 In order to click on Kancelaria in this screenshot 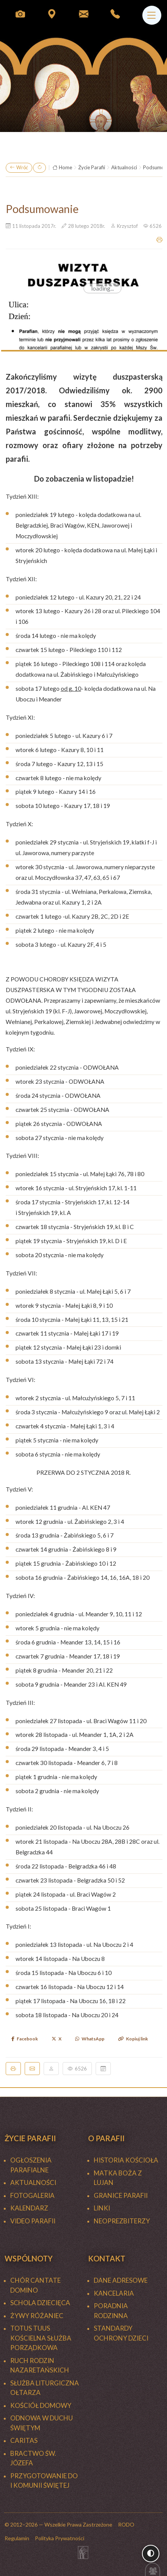, I will do `click(114, 2293)`.